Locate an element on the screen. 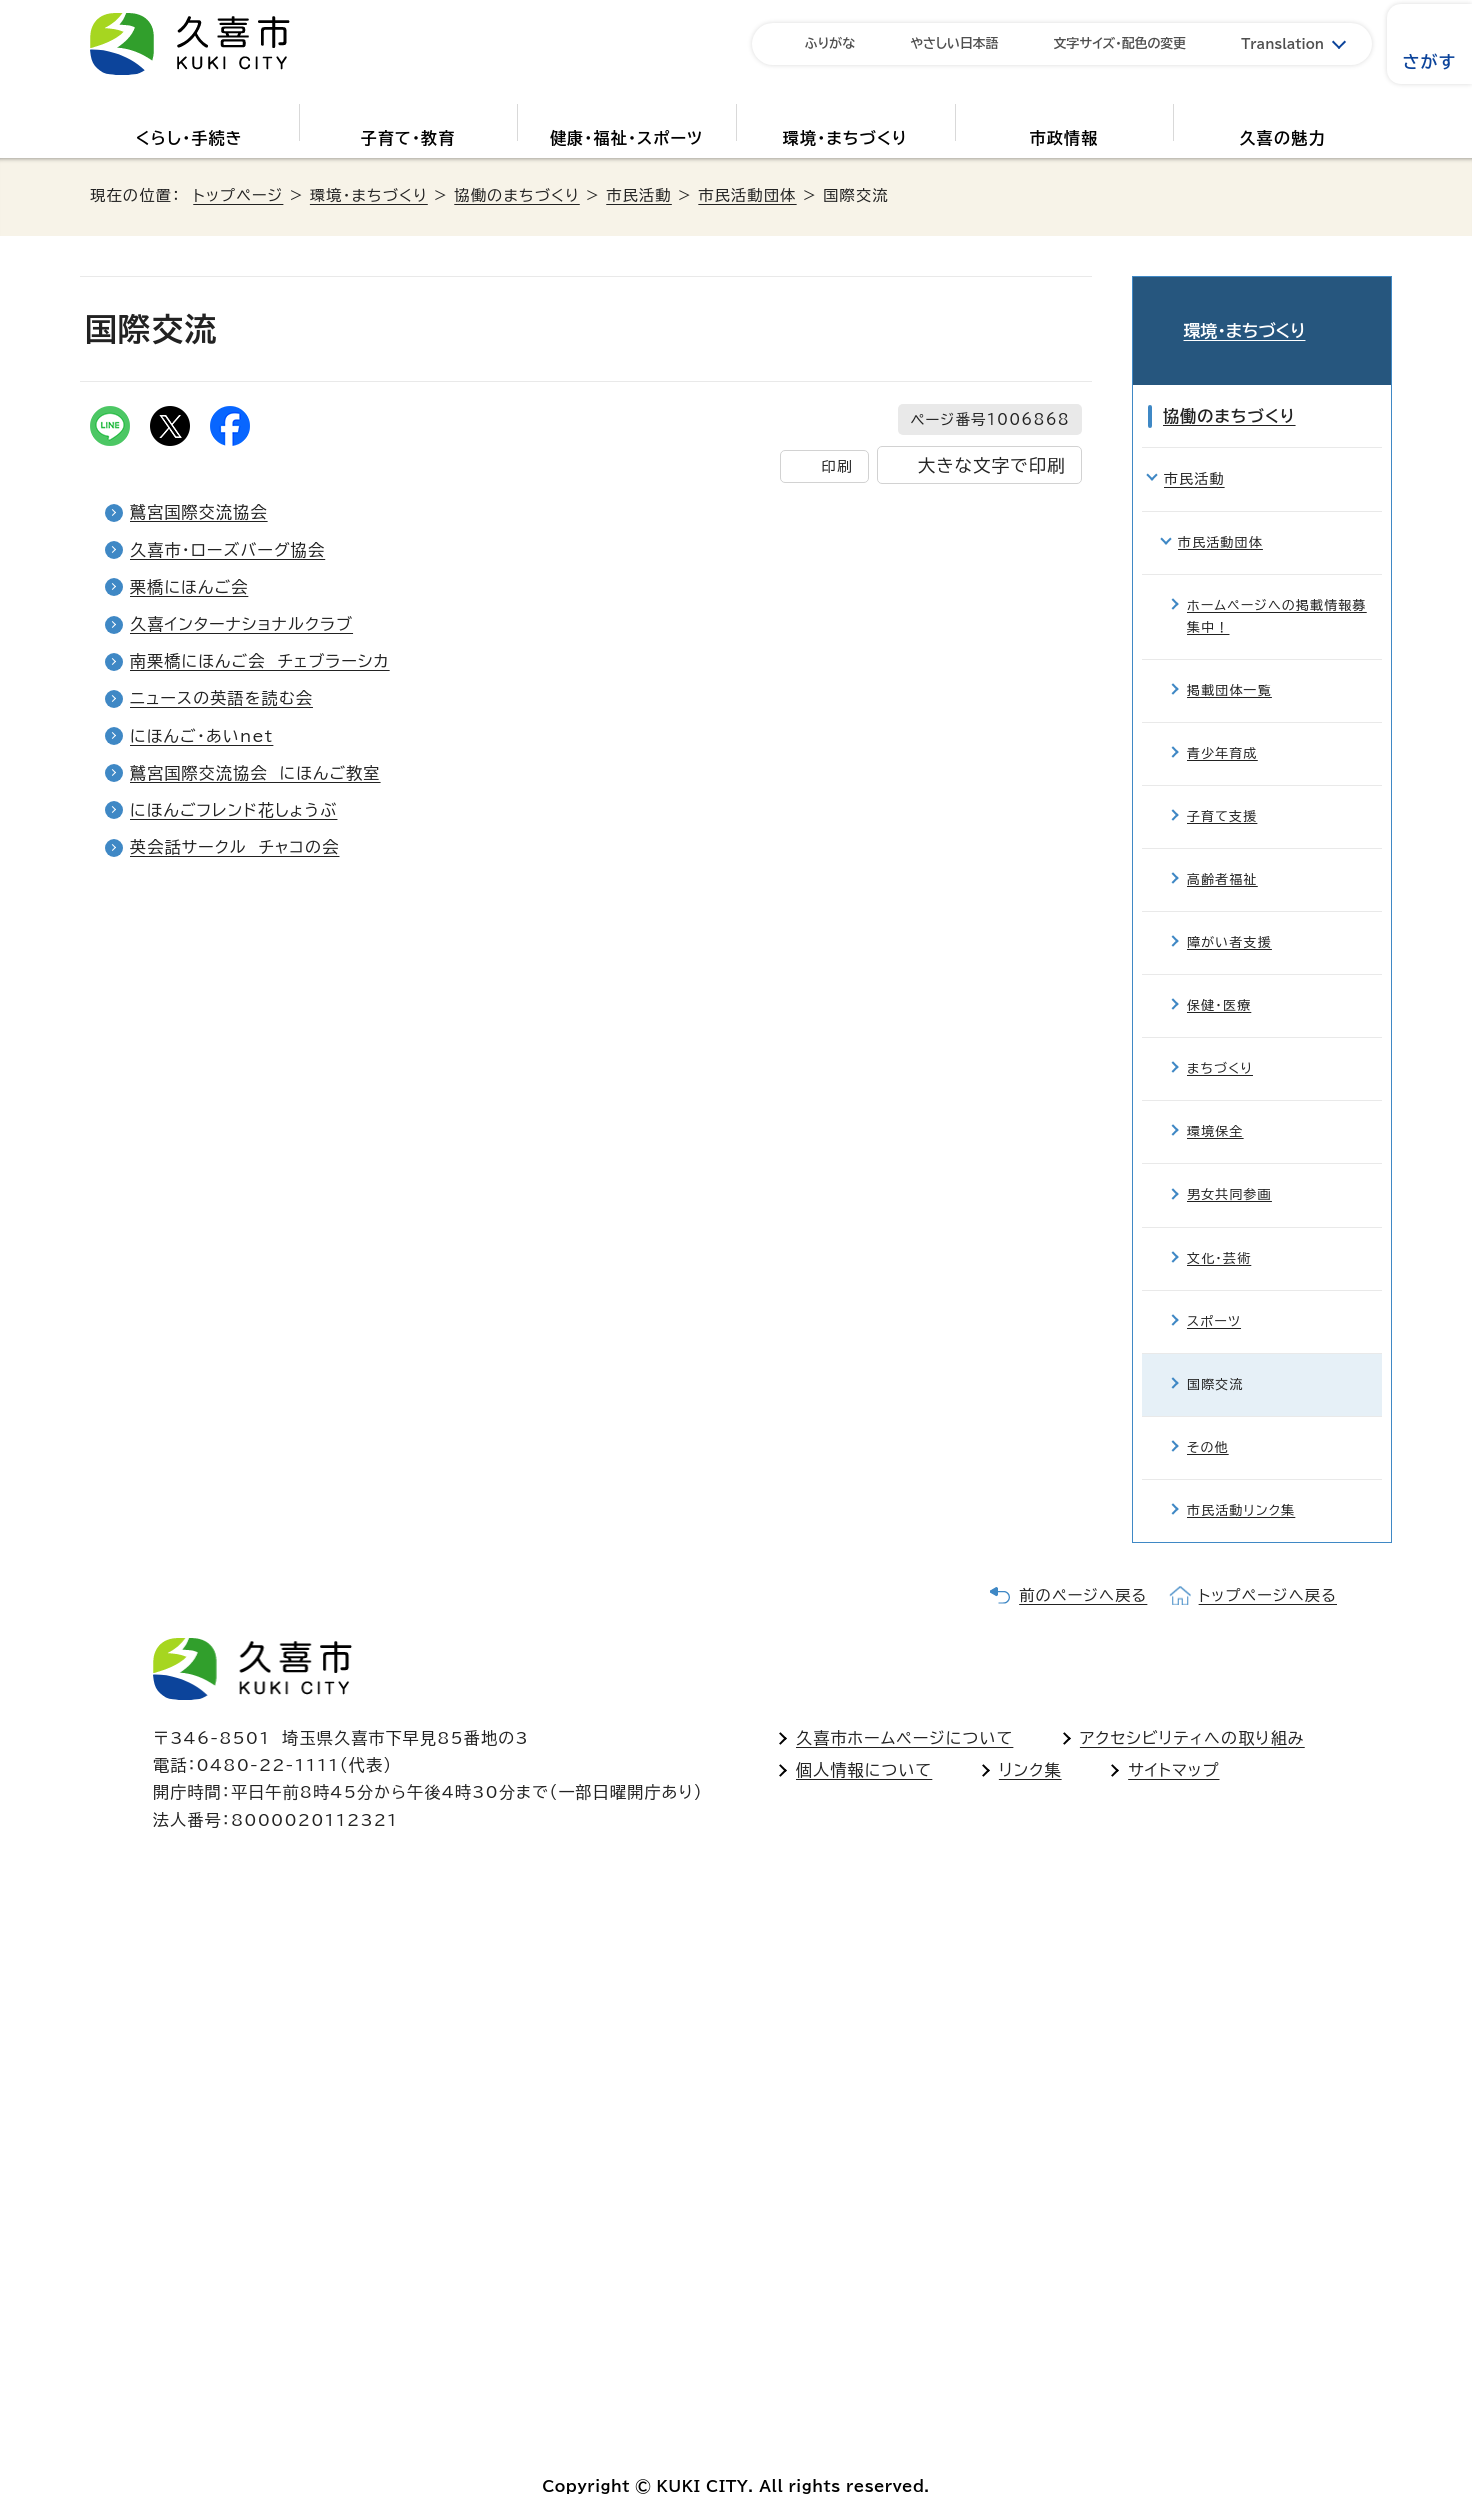  鷲宮国際交流協会 is located at coordinates (199, 512).